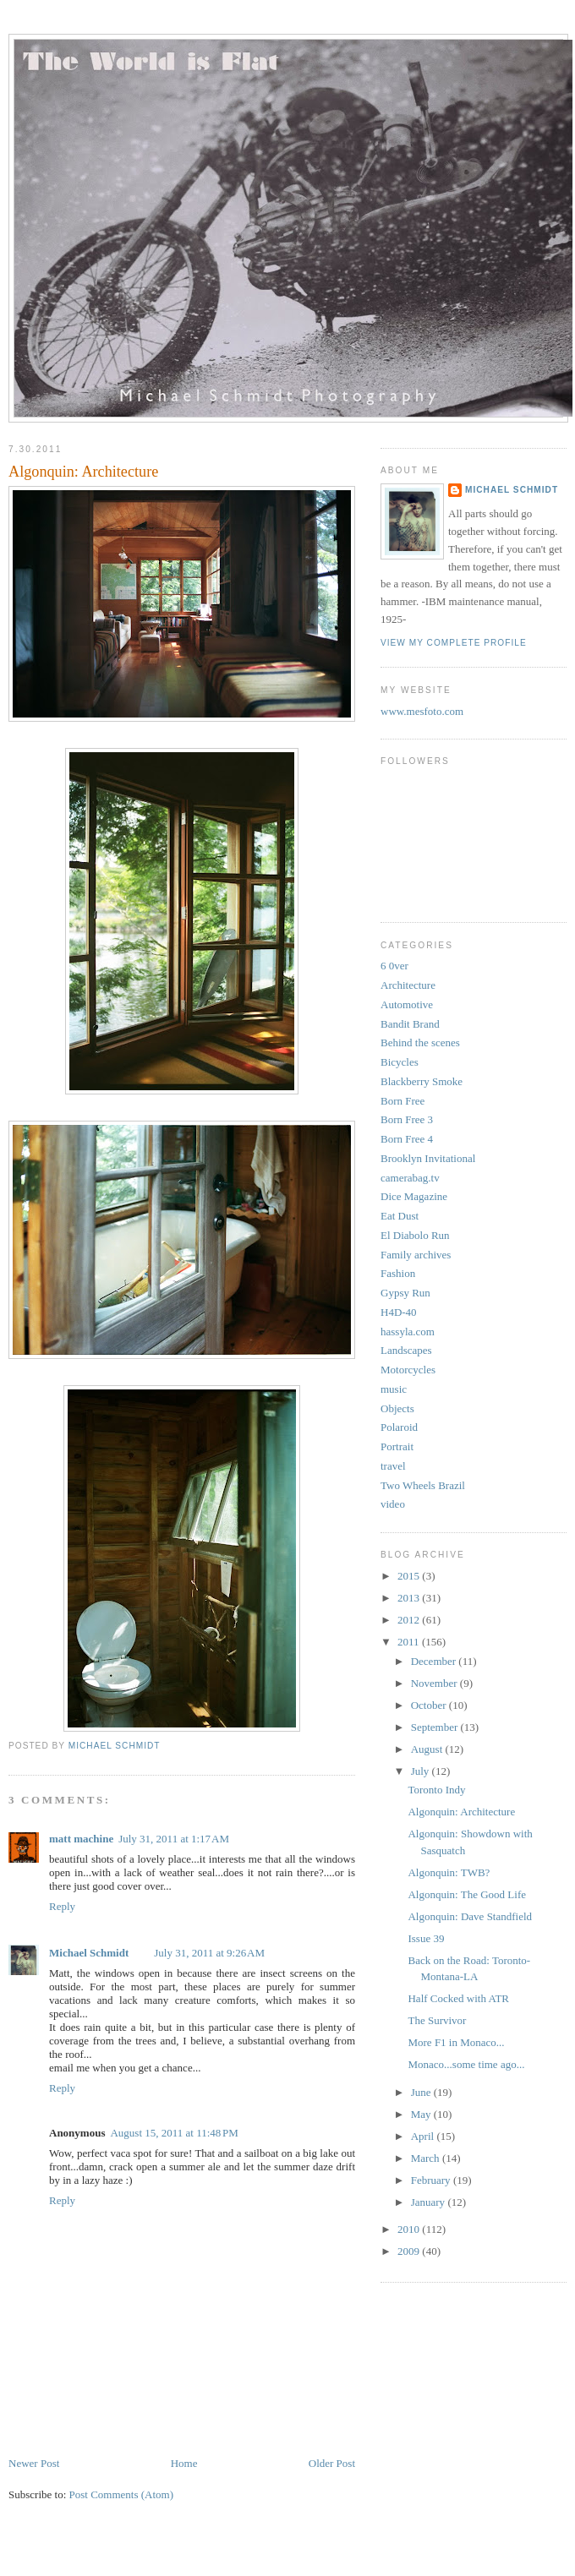 The height and width of the screenshot is (2576, 575). What do you see at coordinates (466, 2064) in the screenshot?
I see `Monaco...some time ago...` at bounding box center [466, 2064].